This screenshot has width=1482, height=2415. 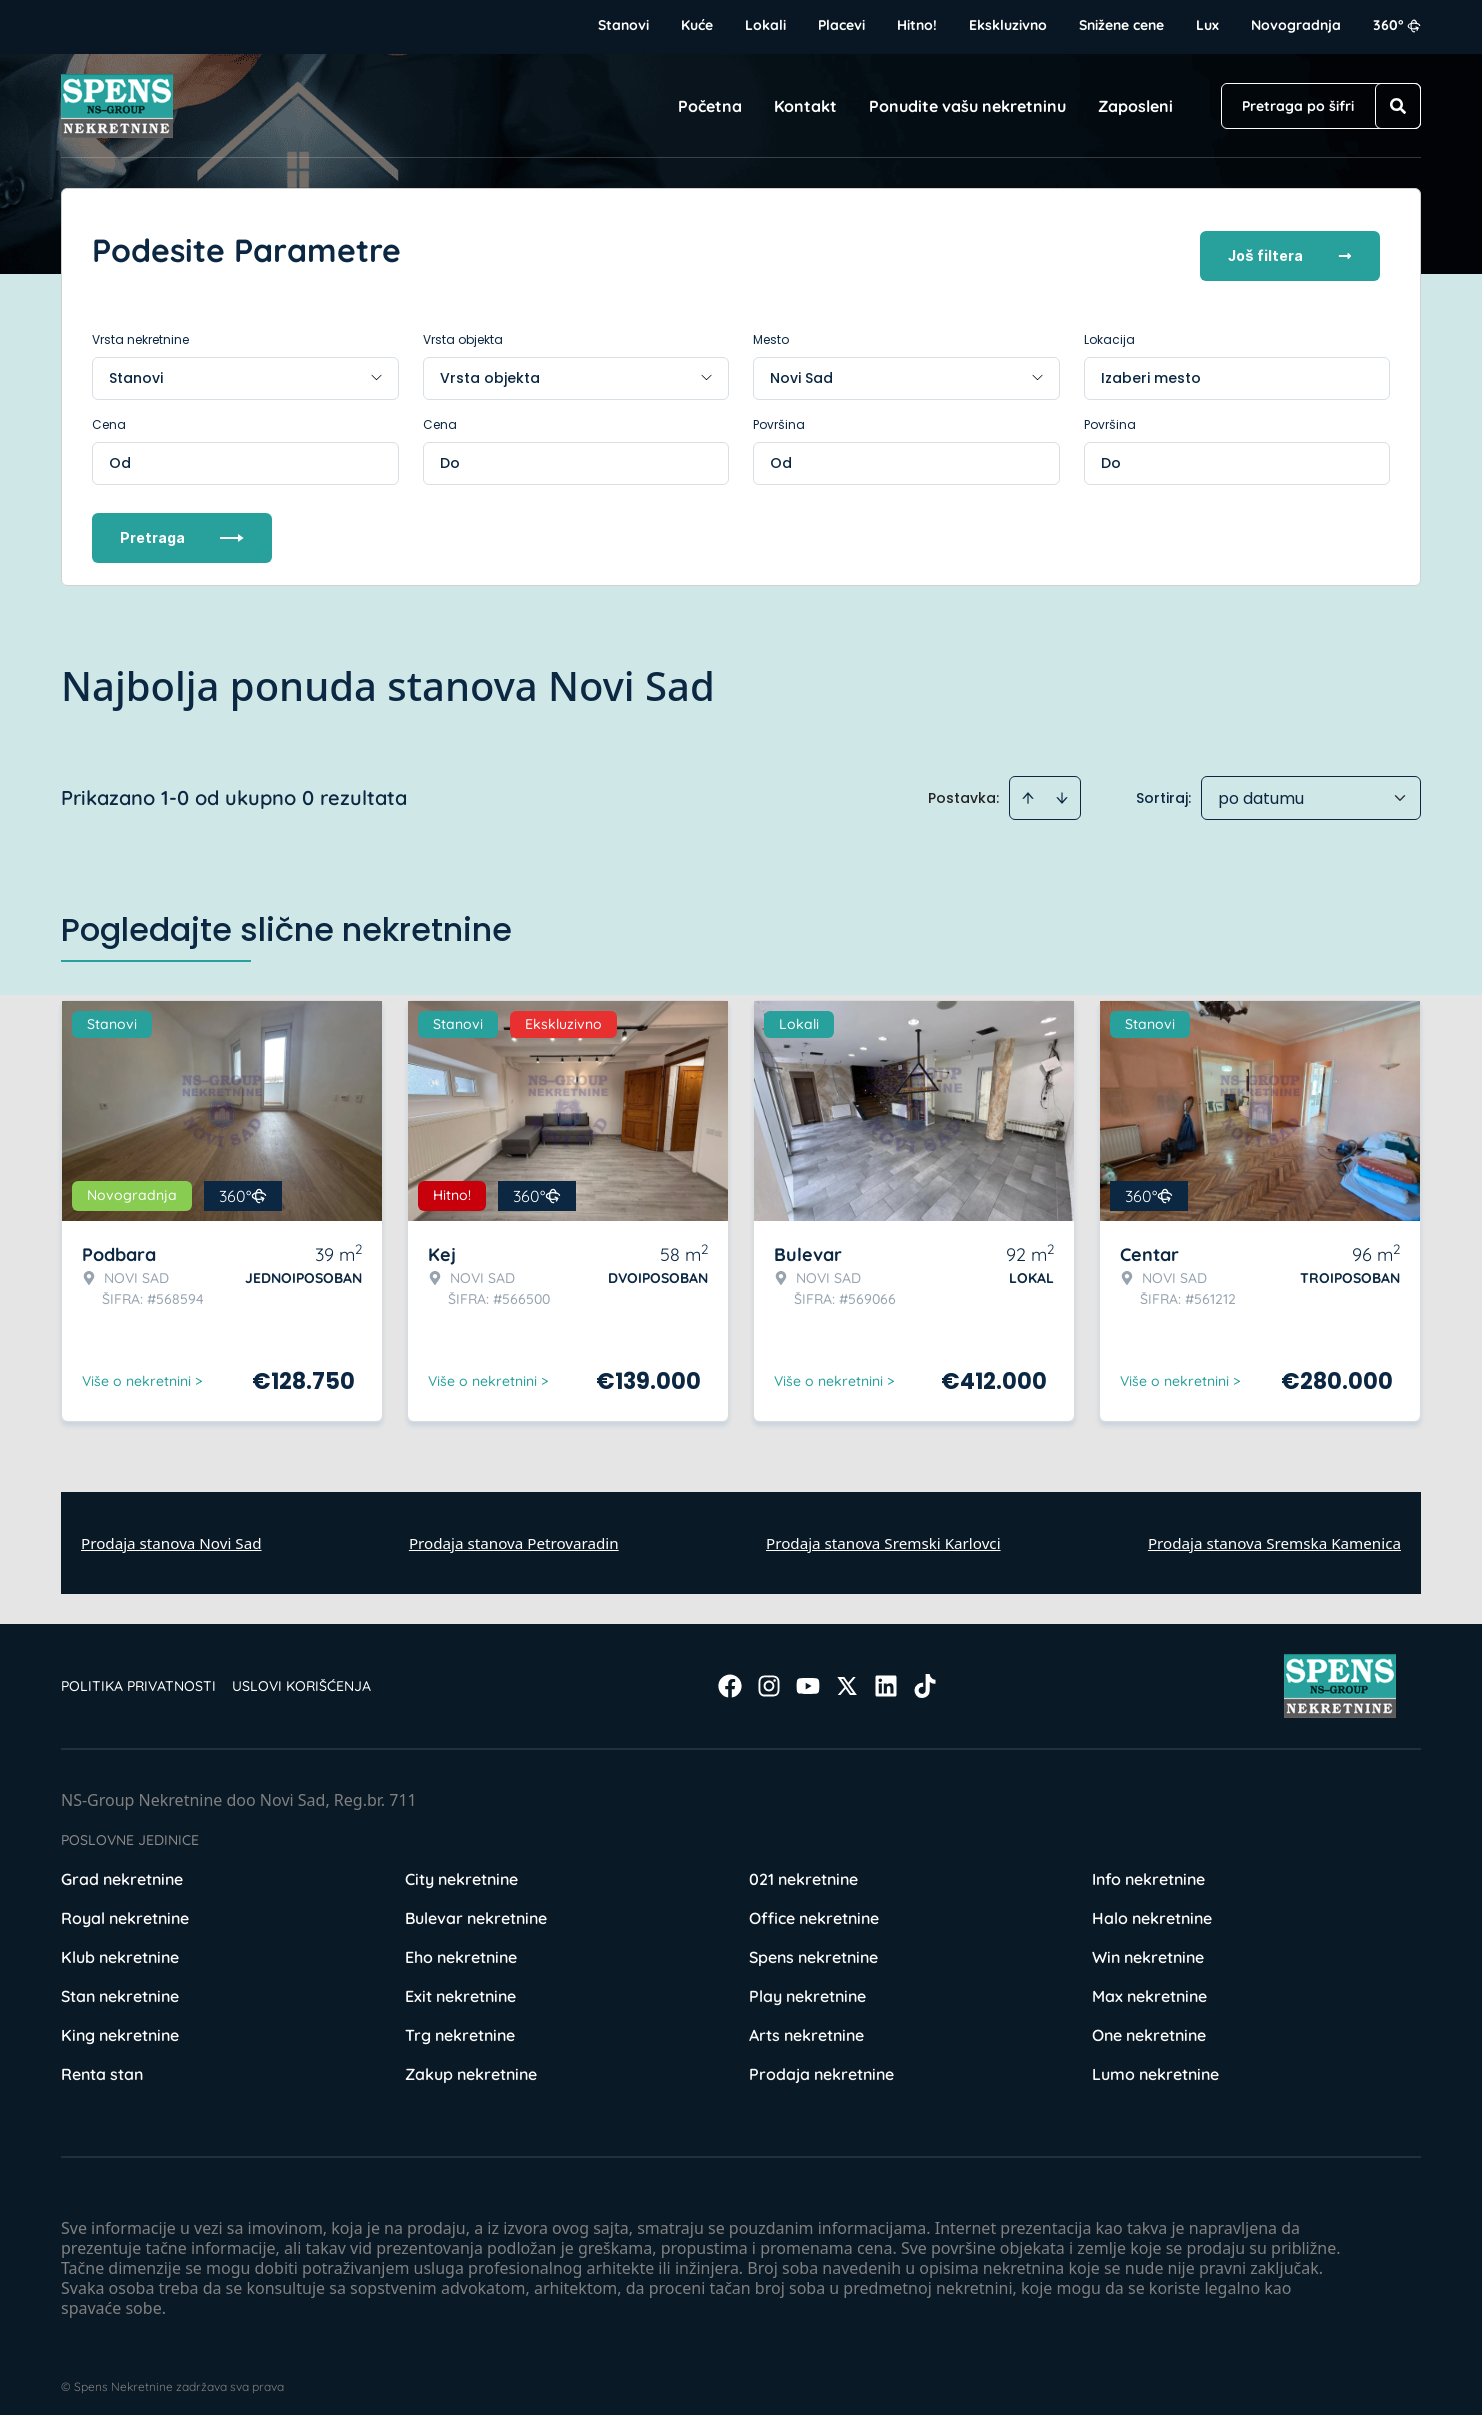 What do you see at coordinates (120, 2024) in the screenshot?
I see `King nekretnine` at bounding box center [120, 2024].